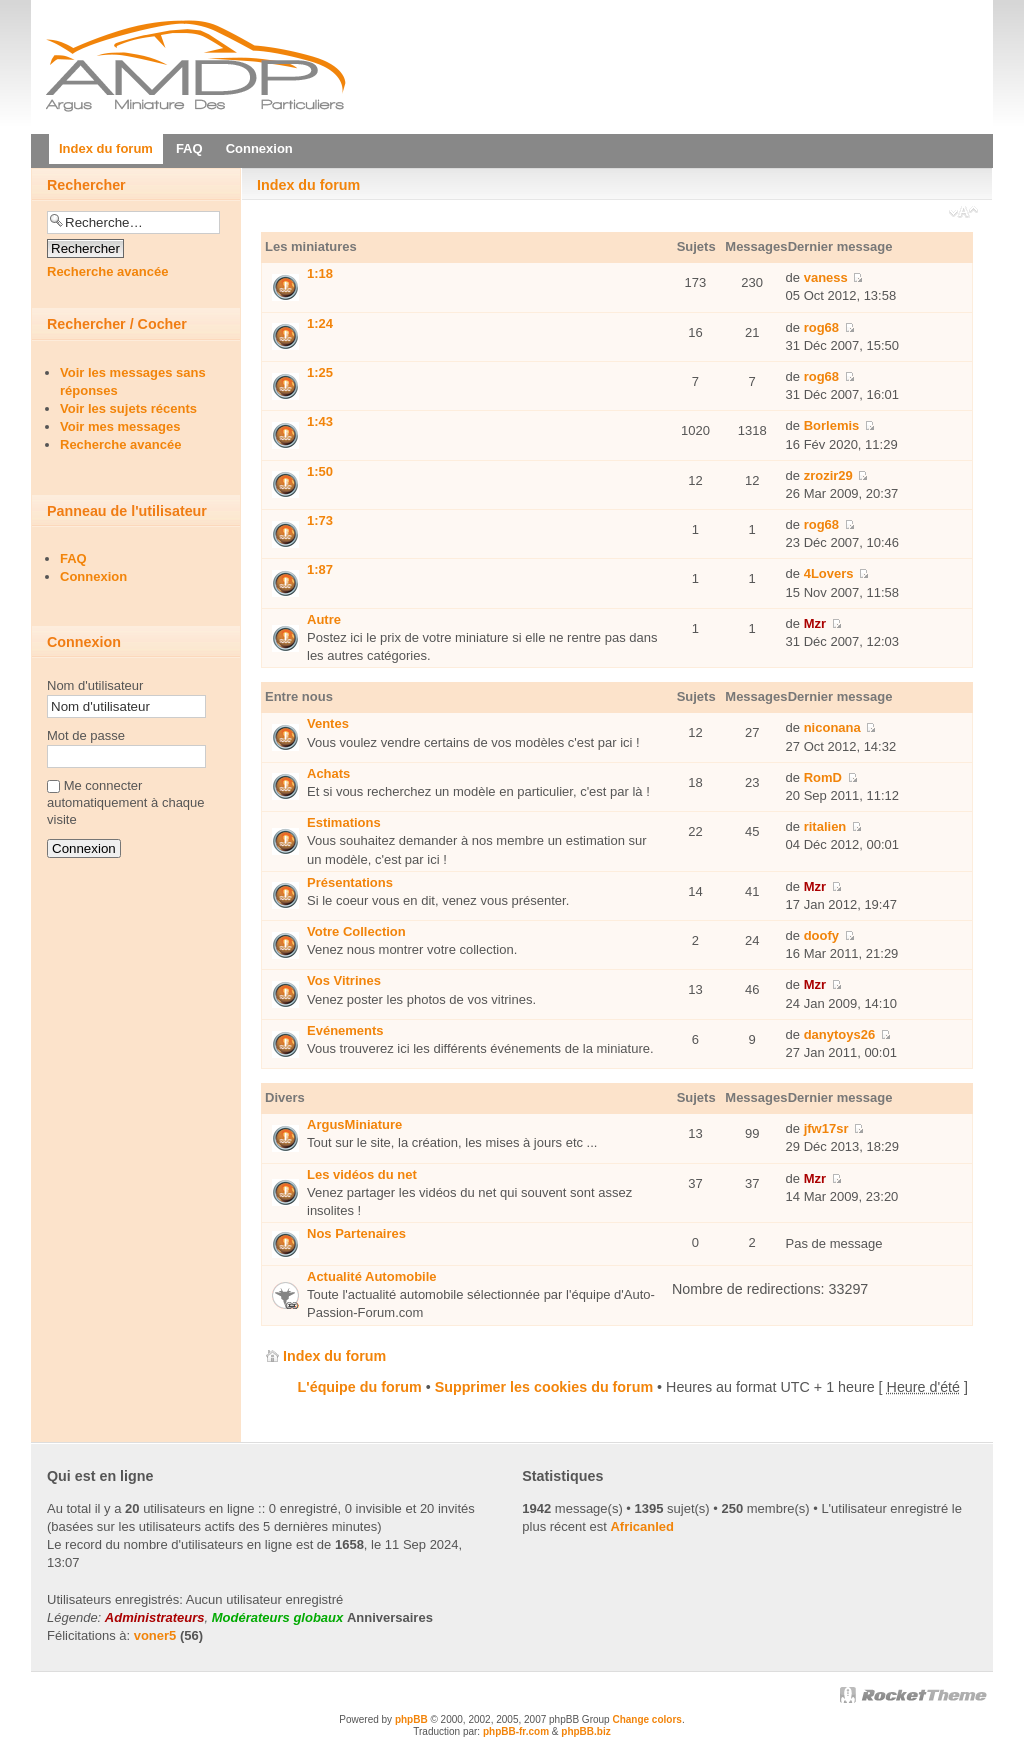 This screenshot has height=1743, width=1024. Describe the element at coordinates (344, 822) in the screenshot. I see `Estimations` at that location.